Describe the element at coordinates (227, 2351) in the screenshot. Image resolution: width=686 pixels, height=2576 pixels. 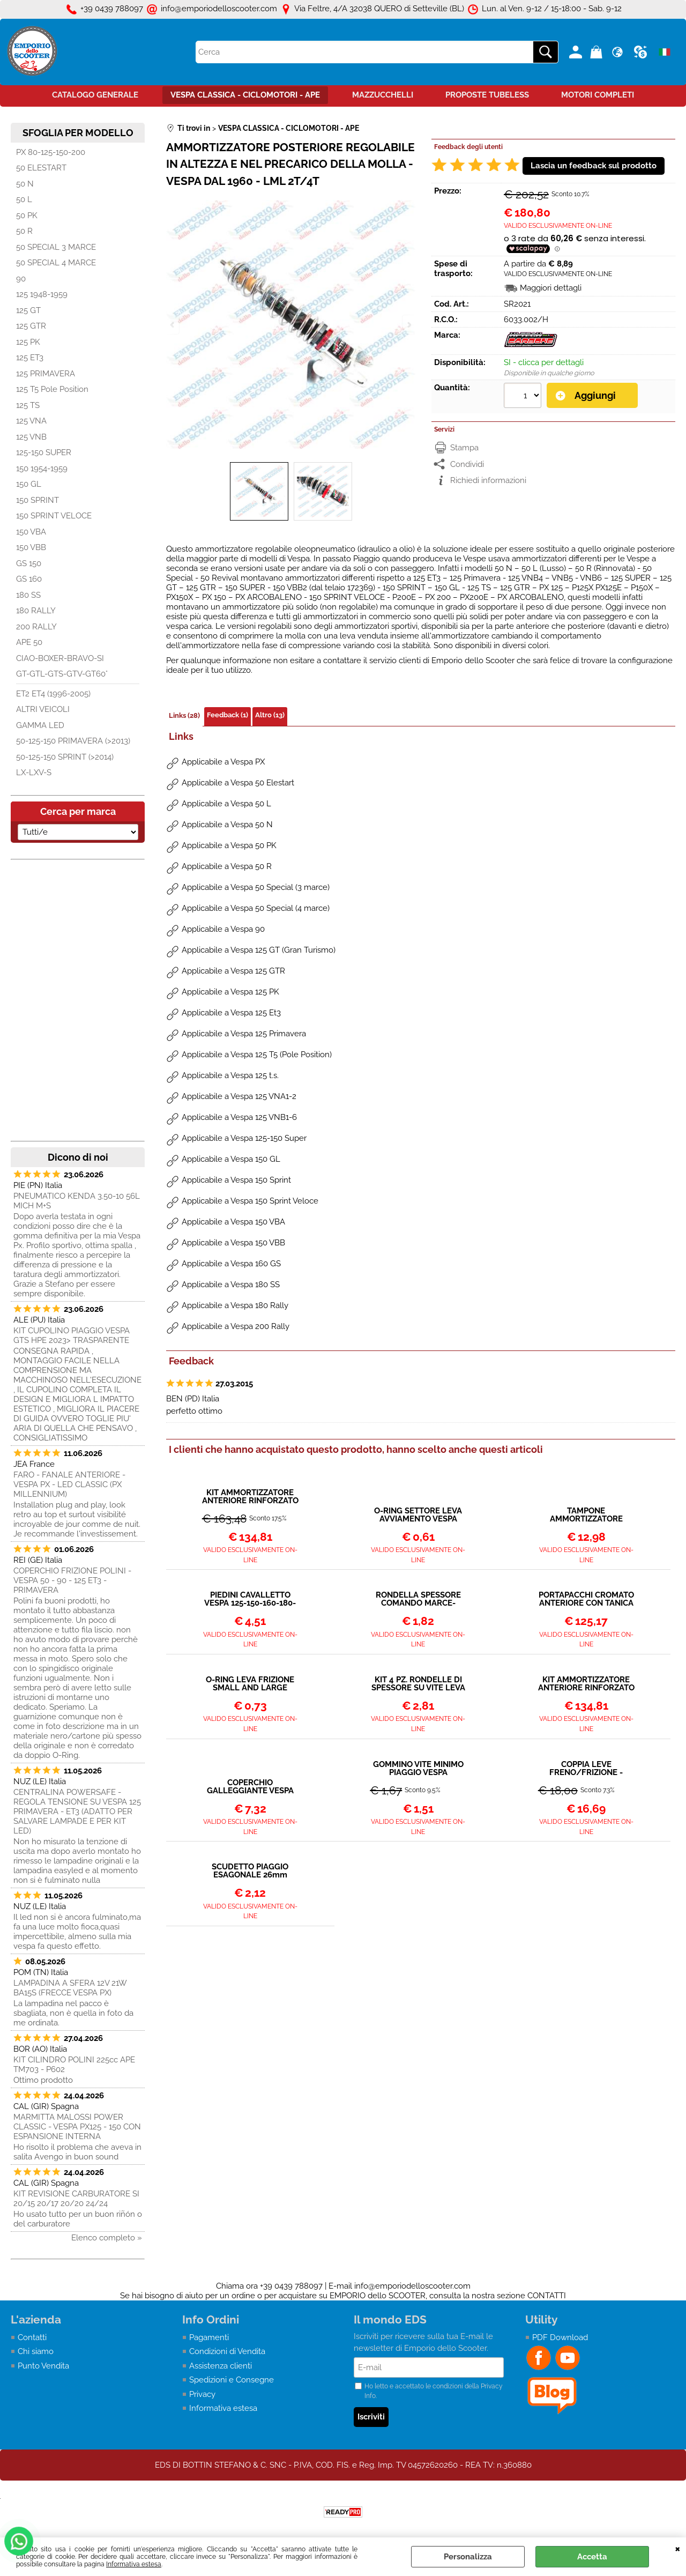
I see `Condizioni di Vendita` at that location.